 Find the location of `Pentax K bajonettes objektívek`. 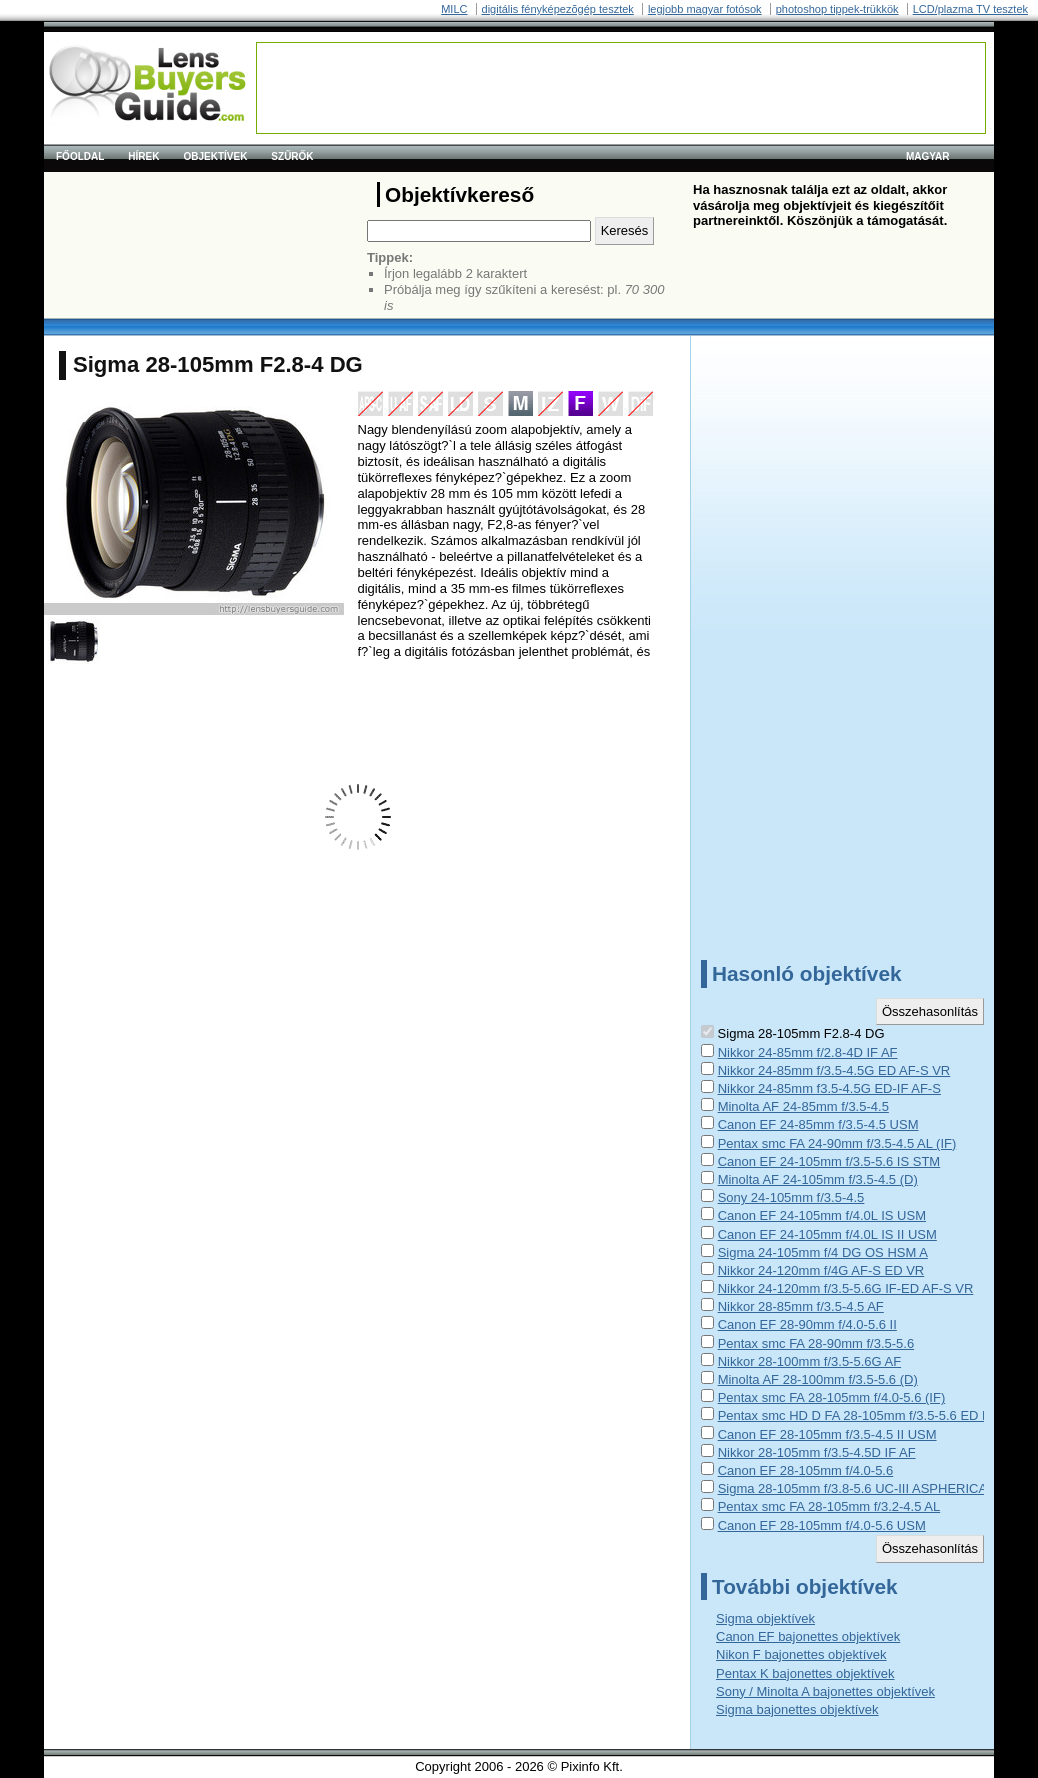

Pentax K bajonettes objektívek is located at coordinates (805, 1673).